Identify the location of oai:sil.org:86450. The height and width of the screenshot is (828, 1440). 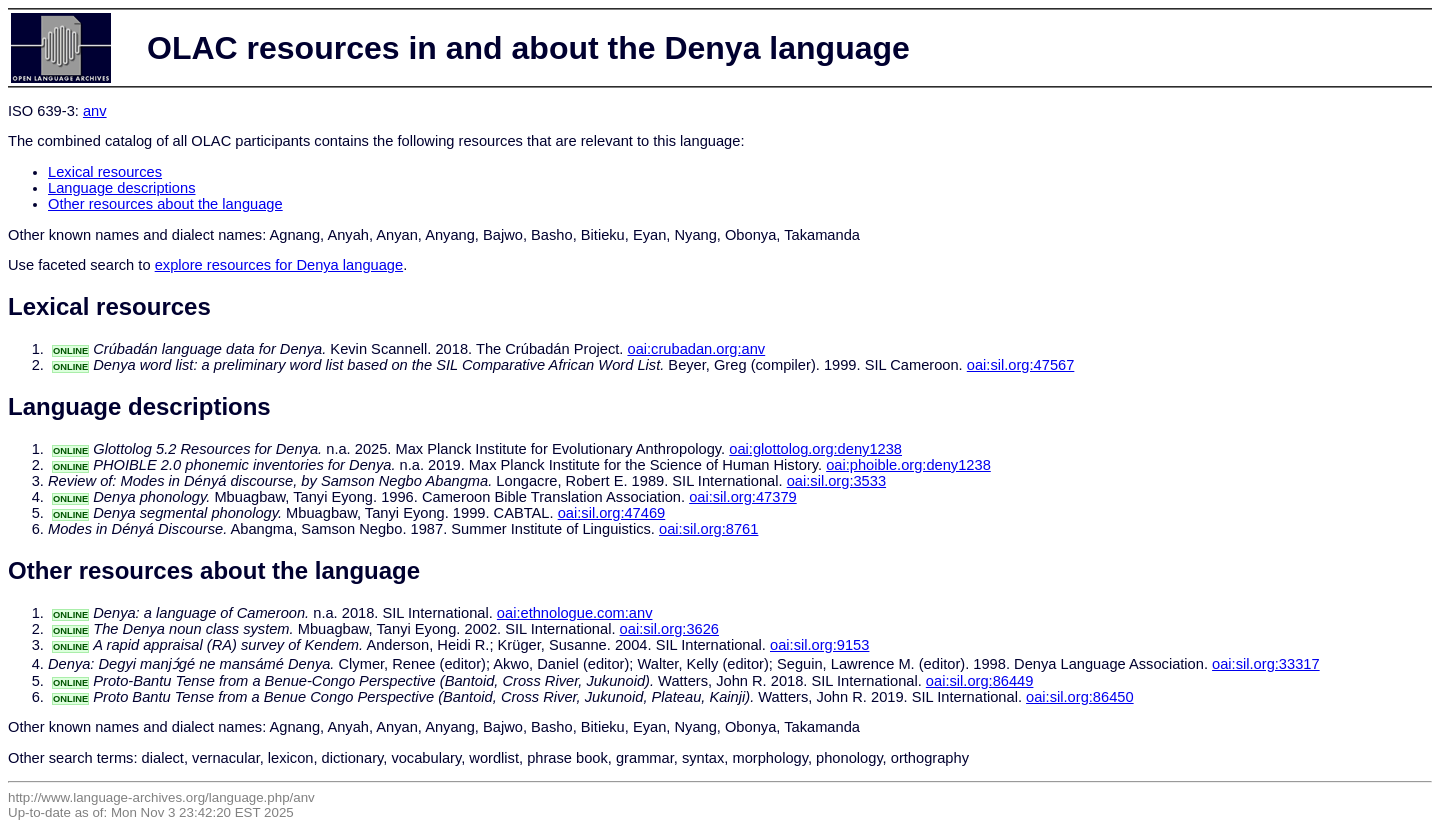
(1080, 697).